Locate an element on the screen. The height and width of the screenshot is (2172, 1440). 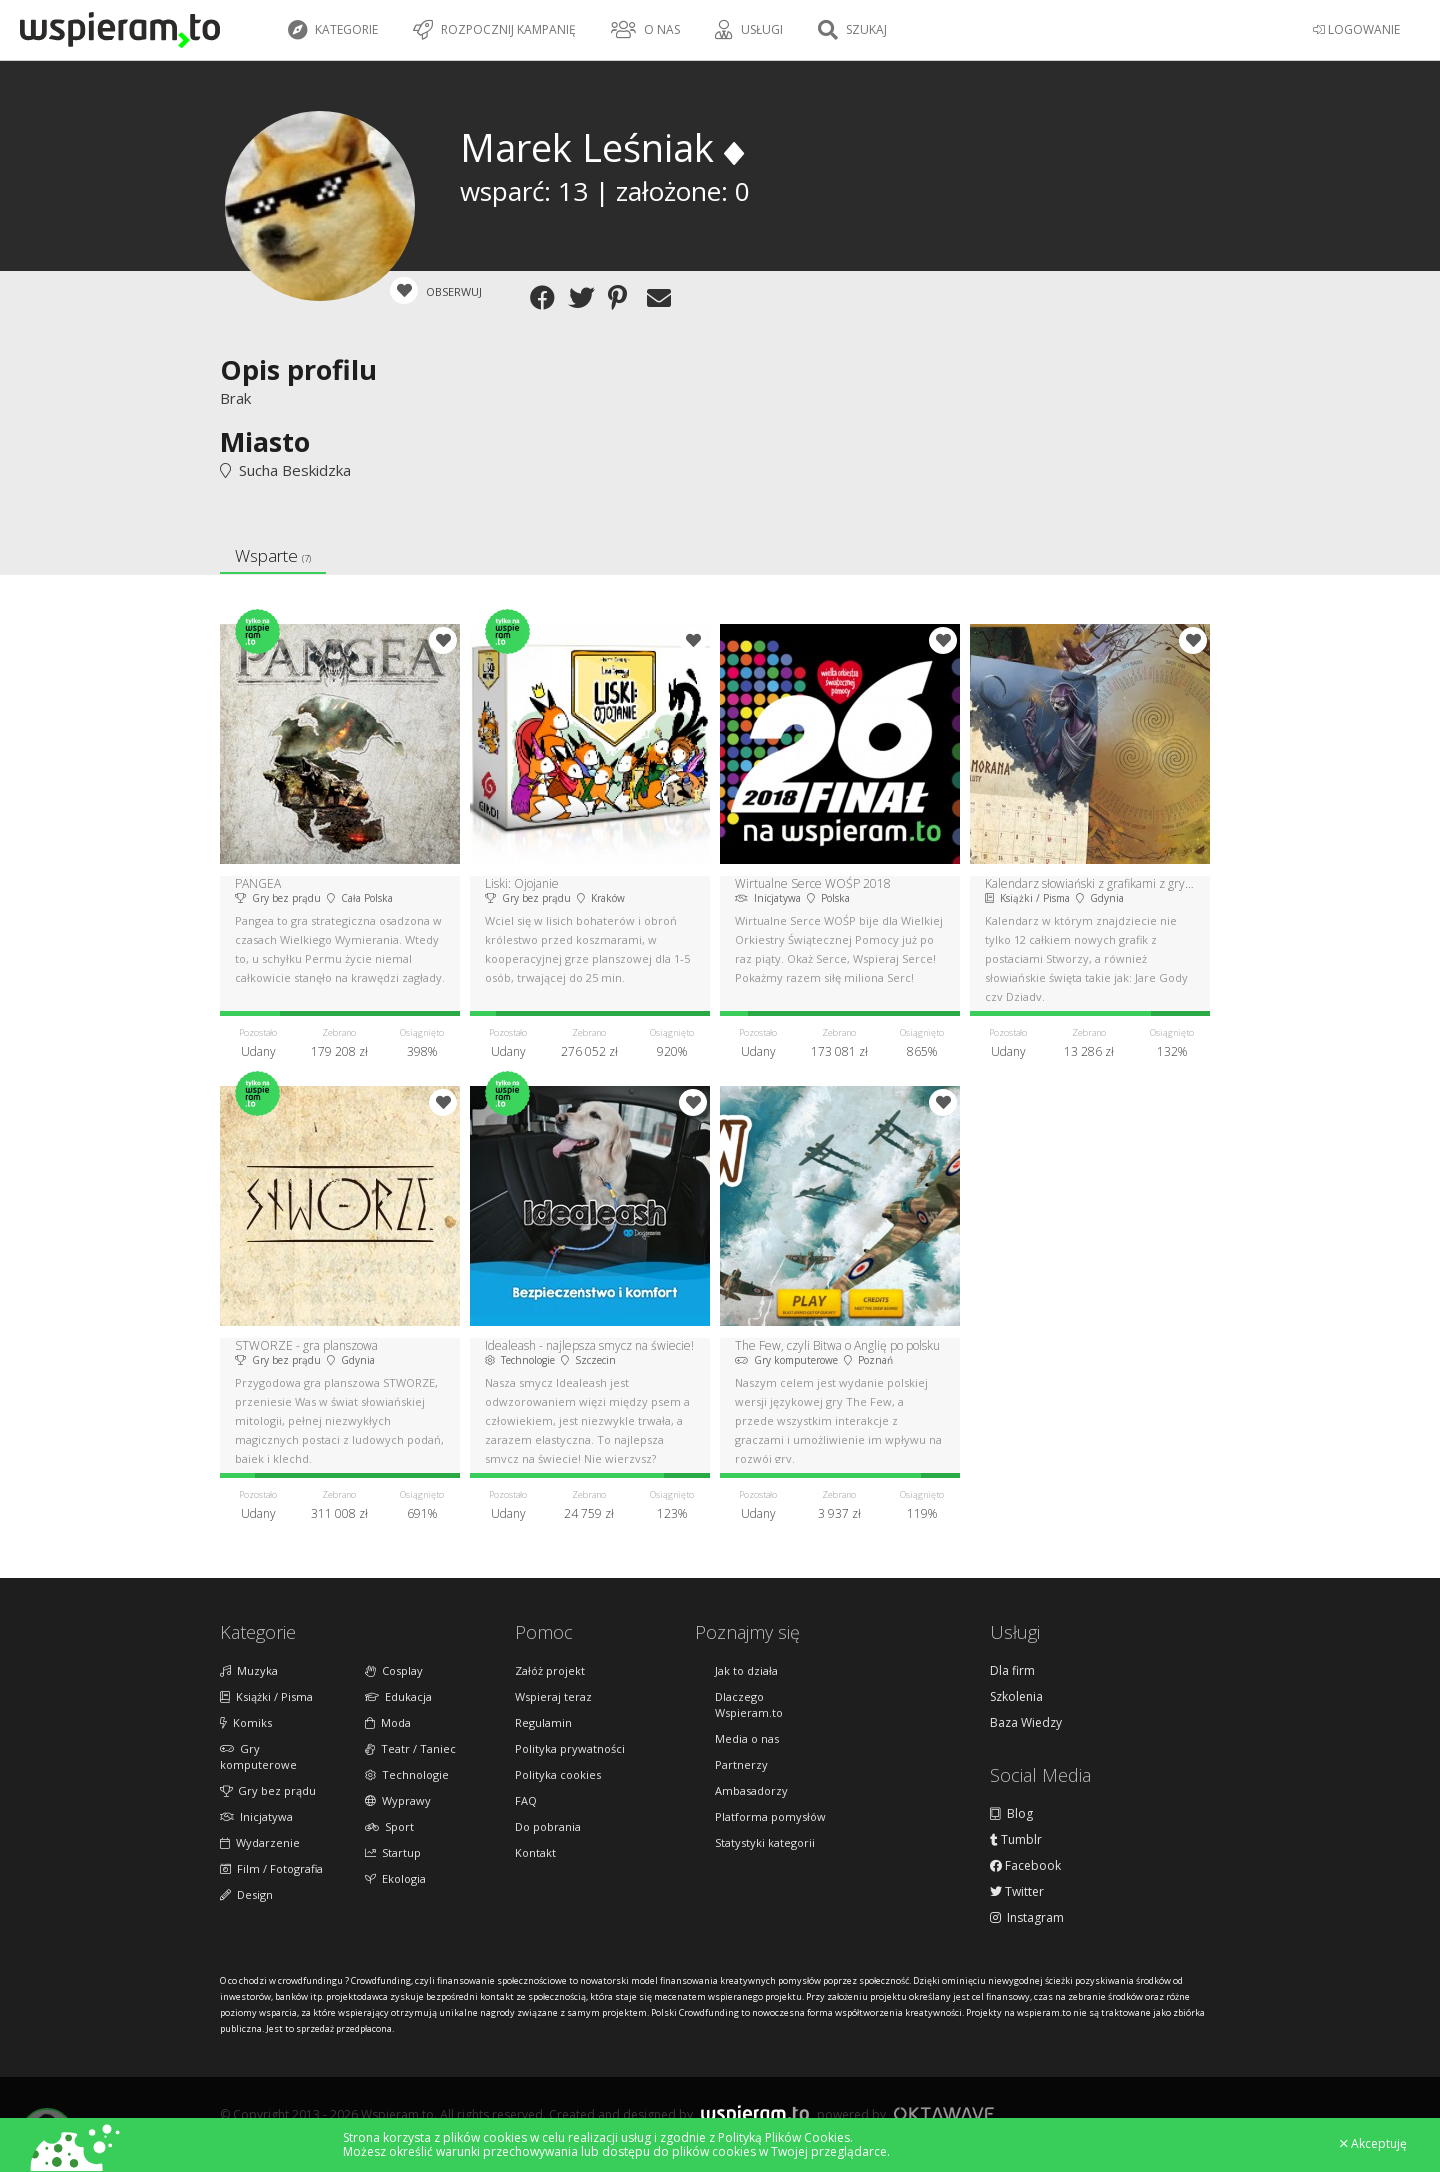
Opis profilu is located at coordinates (298, 369).